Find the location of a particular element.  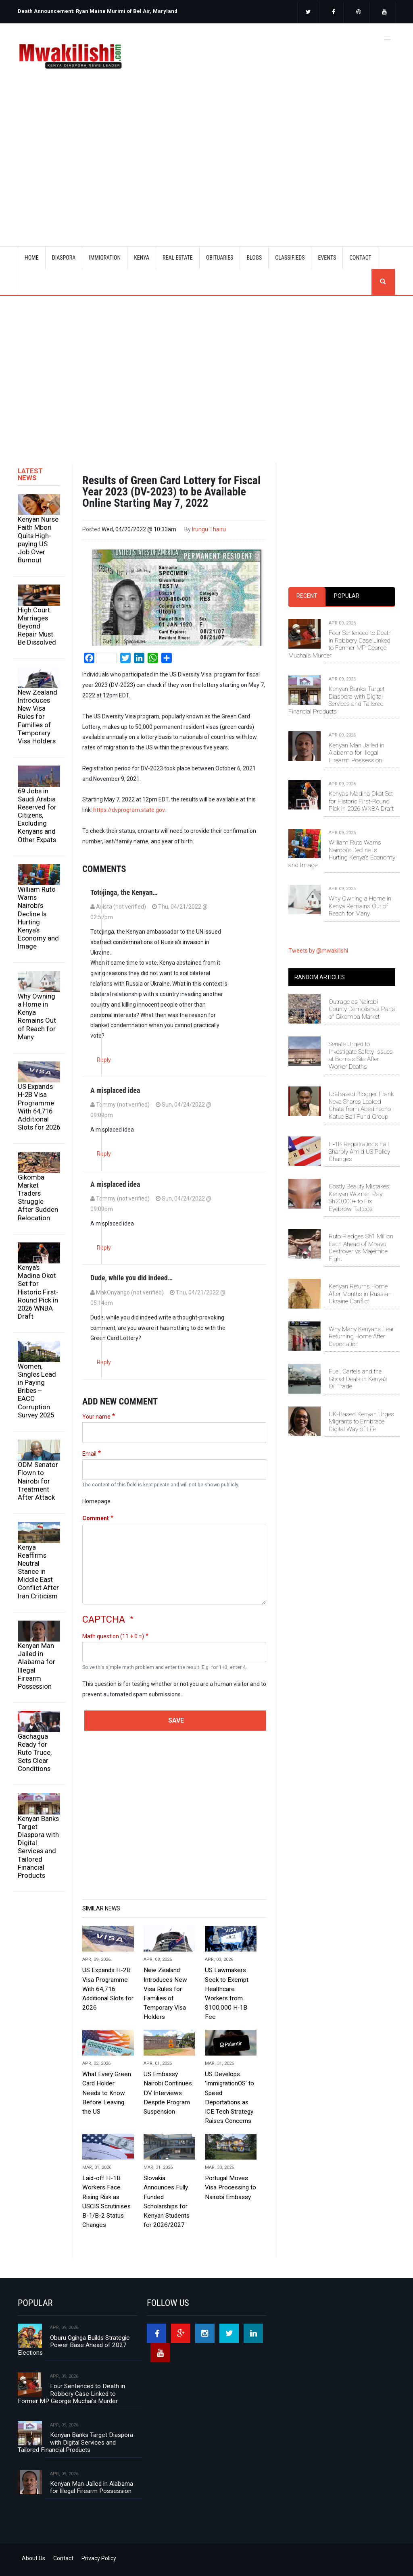

Homepage is located at coordinates (96, 1501).